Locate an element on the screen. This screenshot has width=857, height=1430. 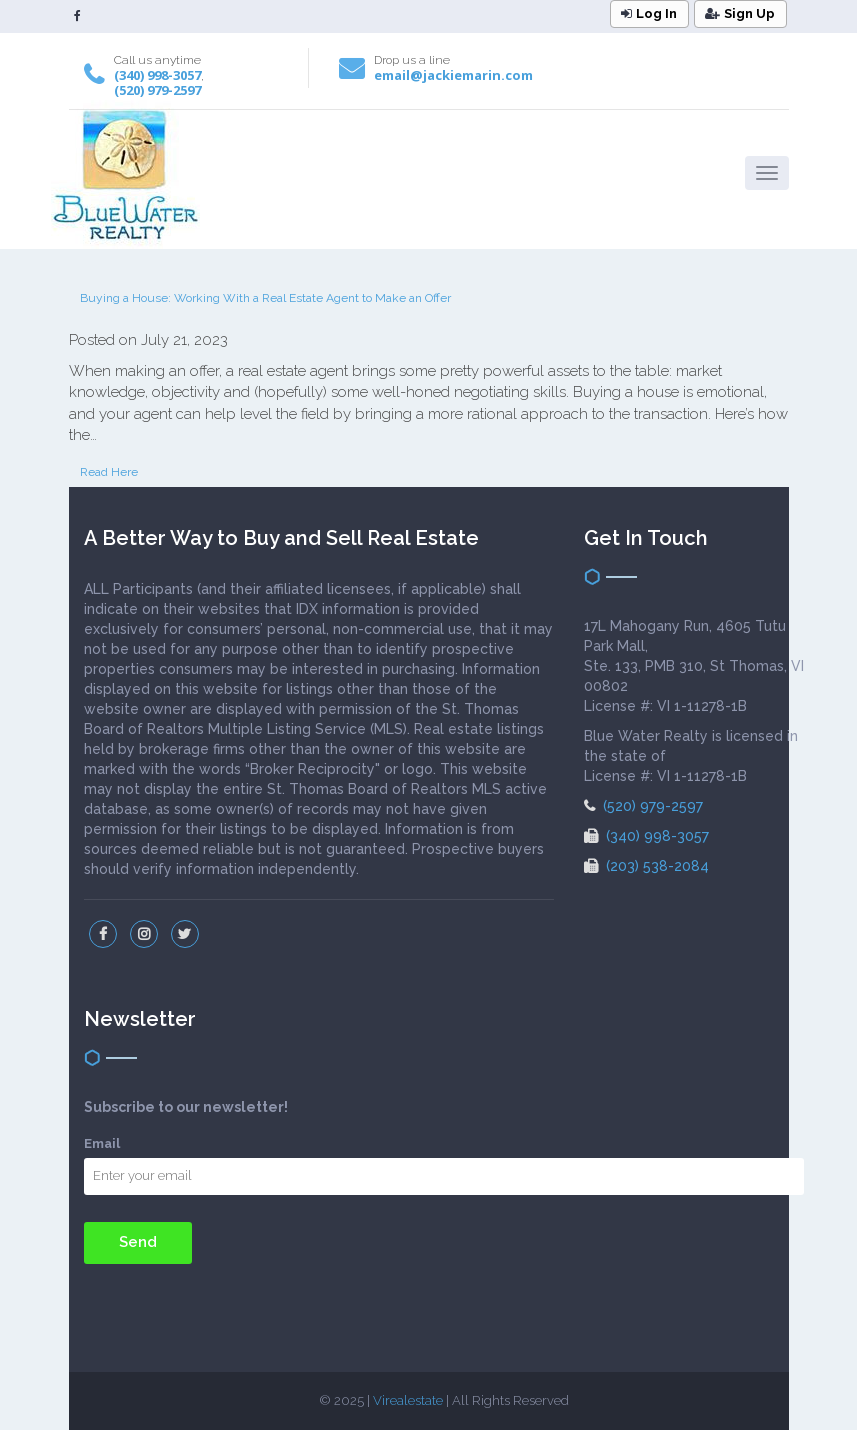
Read Here is located at coordinates (109, 472).